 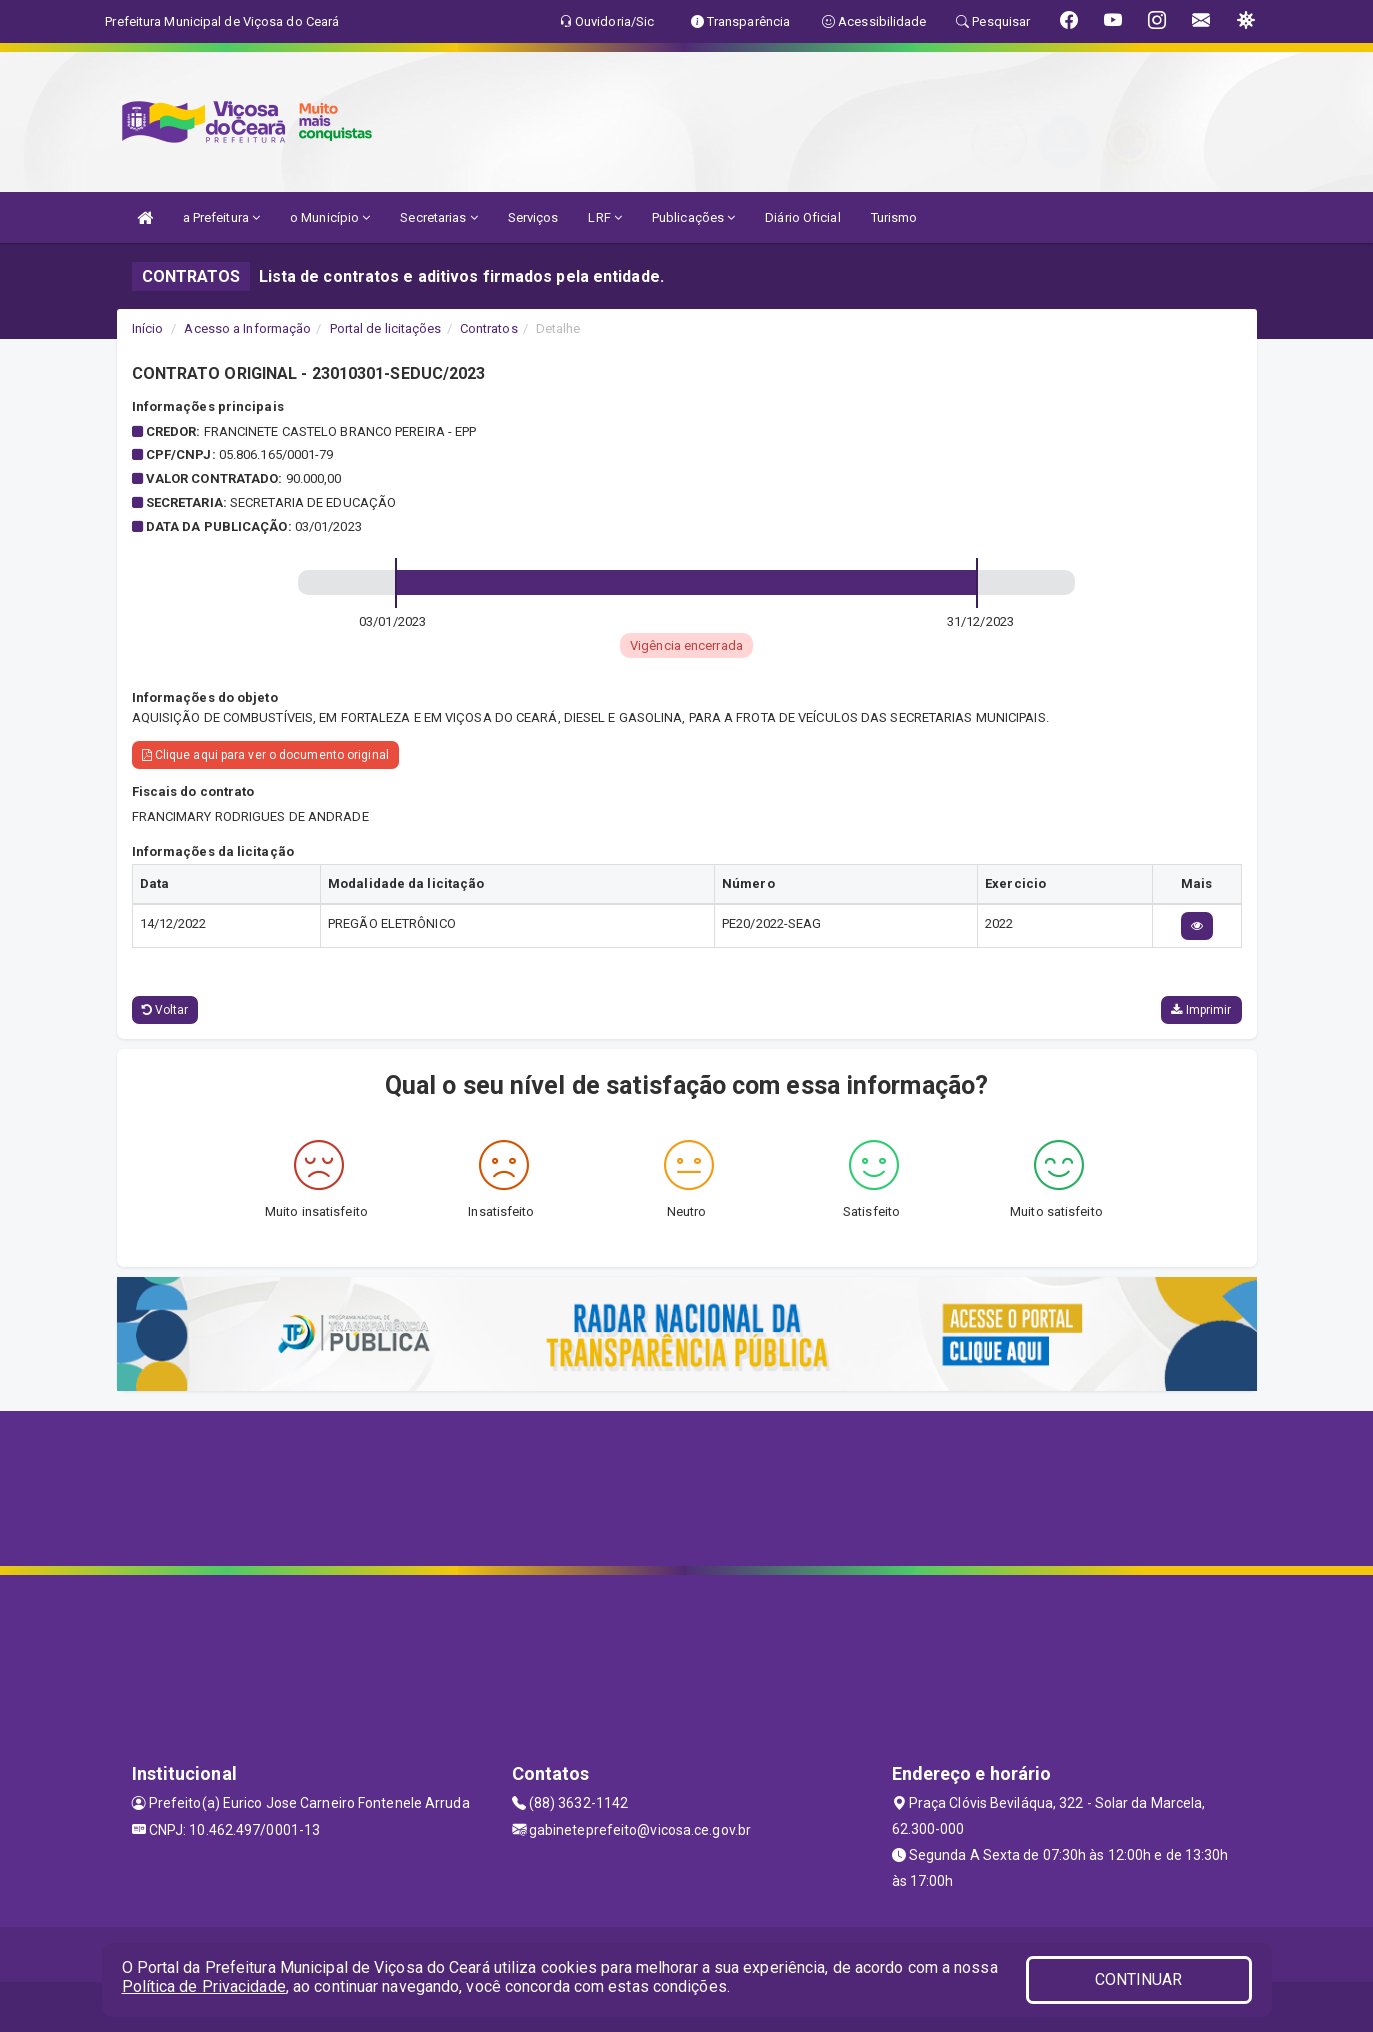 I want to click on Acesso a Informação, so click(x=247, y=328).